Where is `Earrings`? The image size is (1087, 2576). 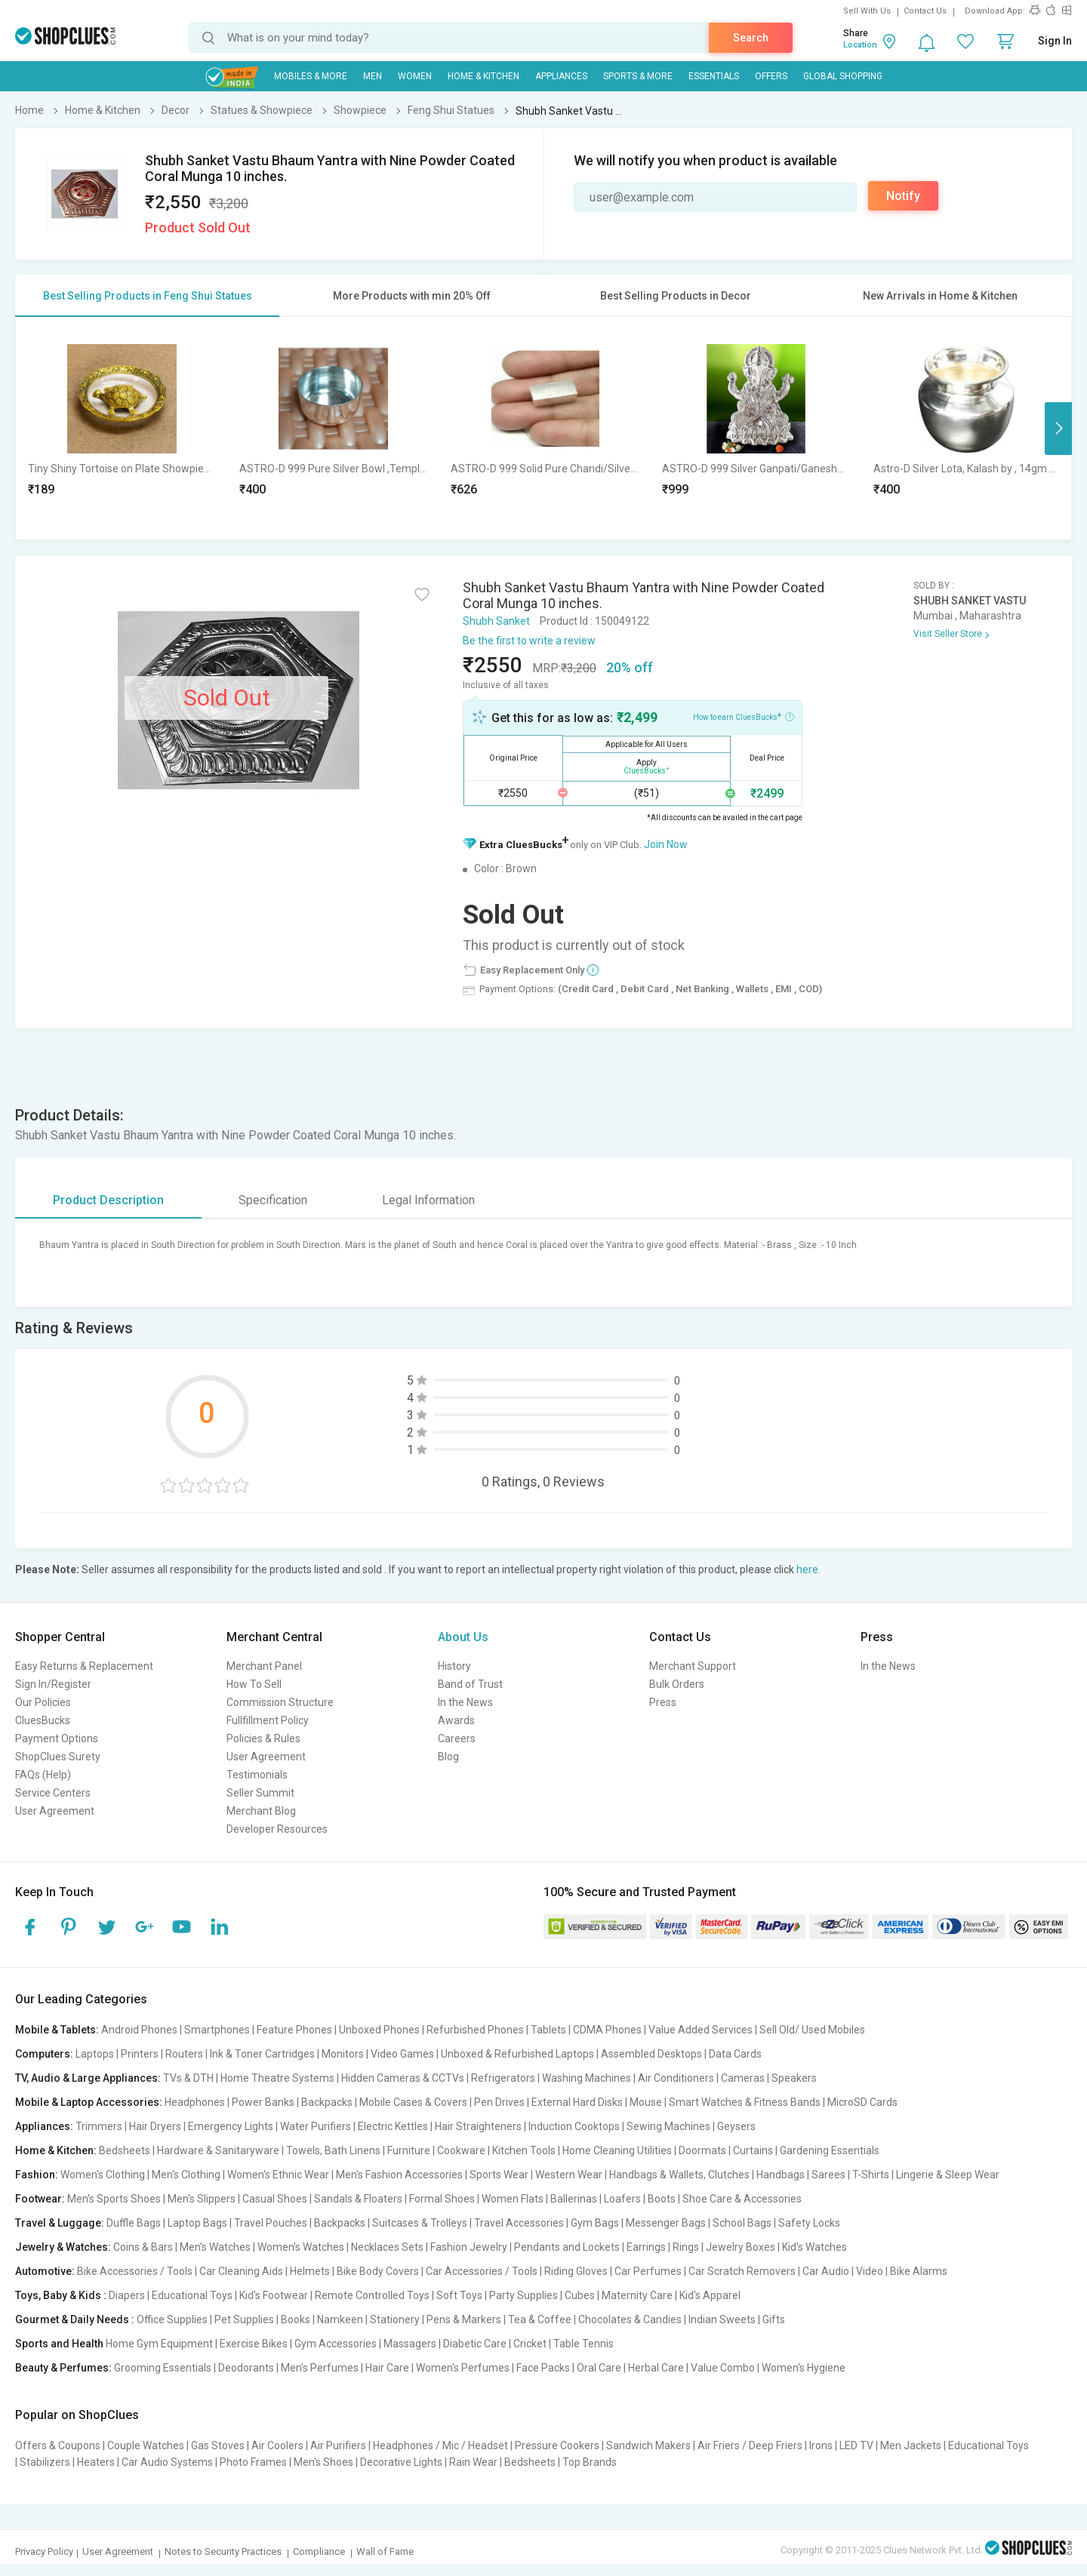
Earrings is located at coordinates (646, 2247).